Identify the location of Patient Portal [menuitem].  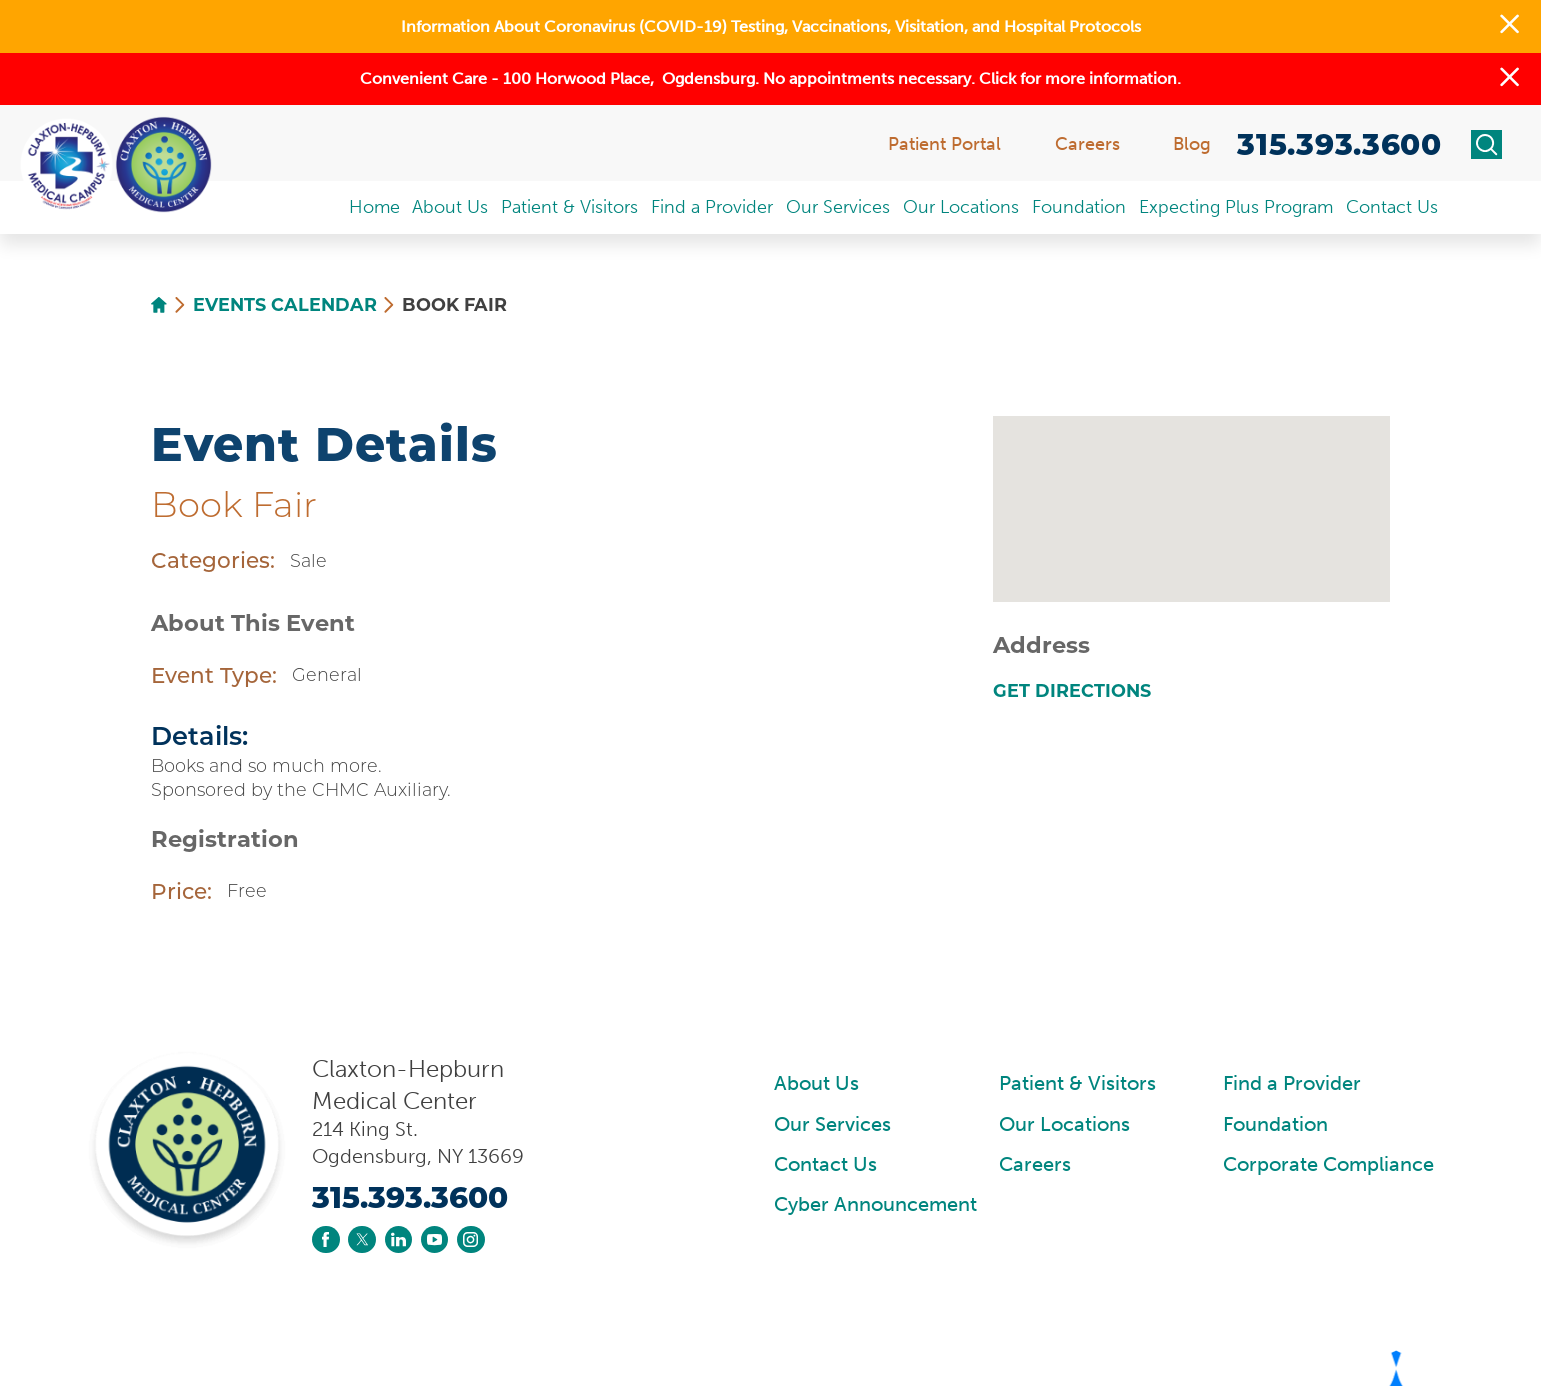
(944, 144).